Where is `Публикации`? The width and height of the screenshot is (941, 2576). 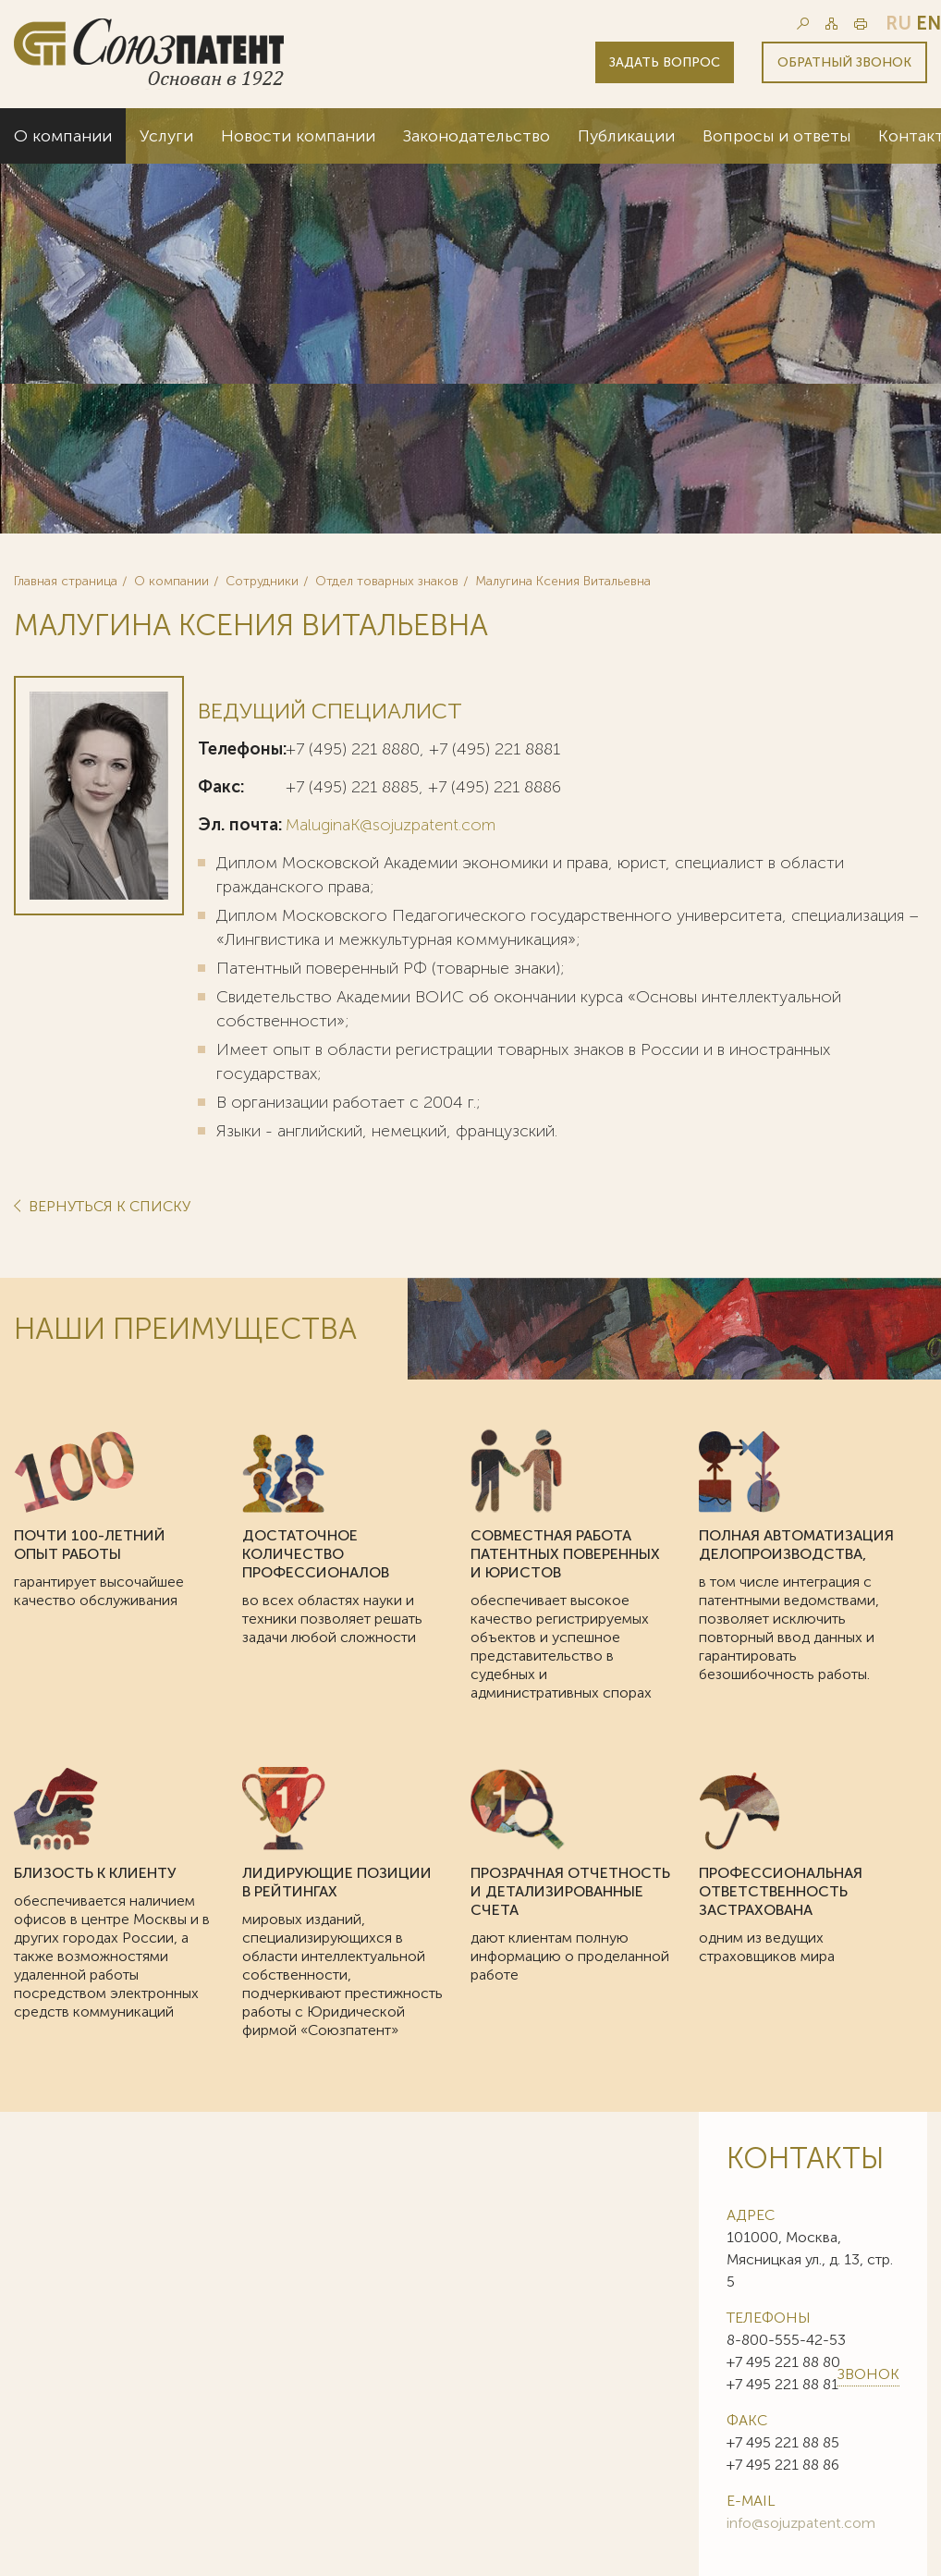 Публикации is located at coordinates (626, 136).